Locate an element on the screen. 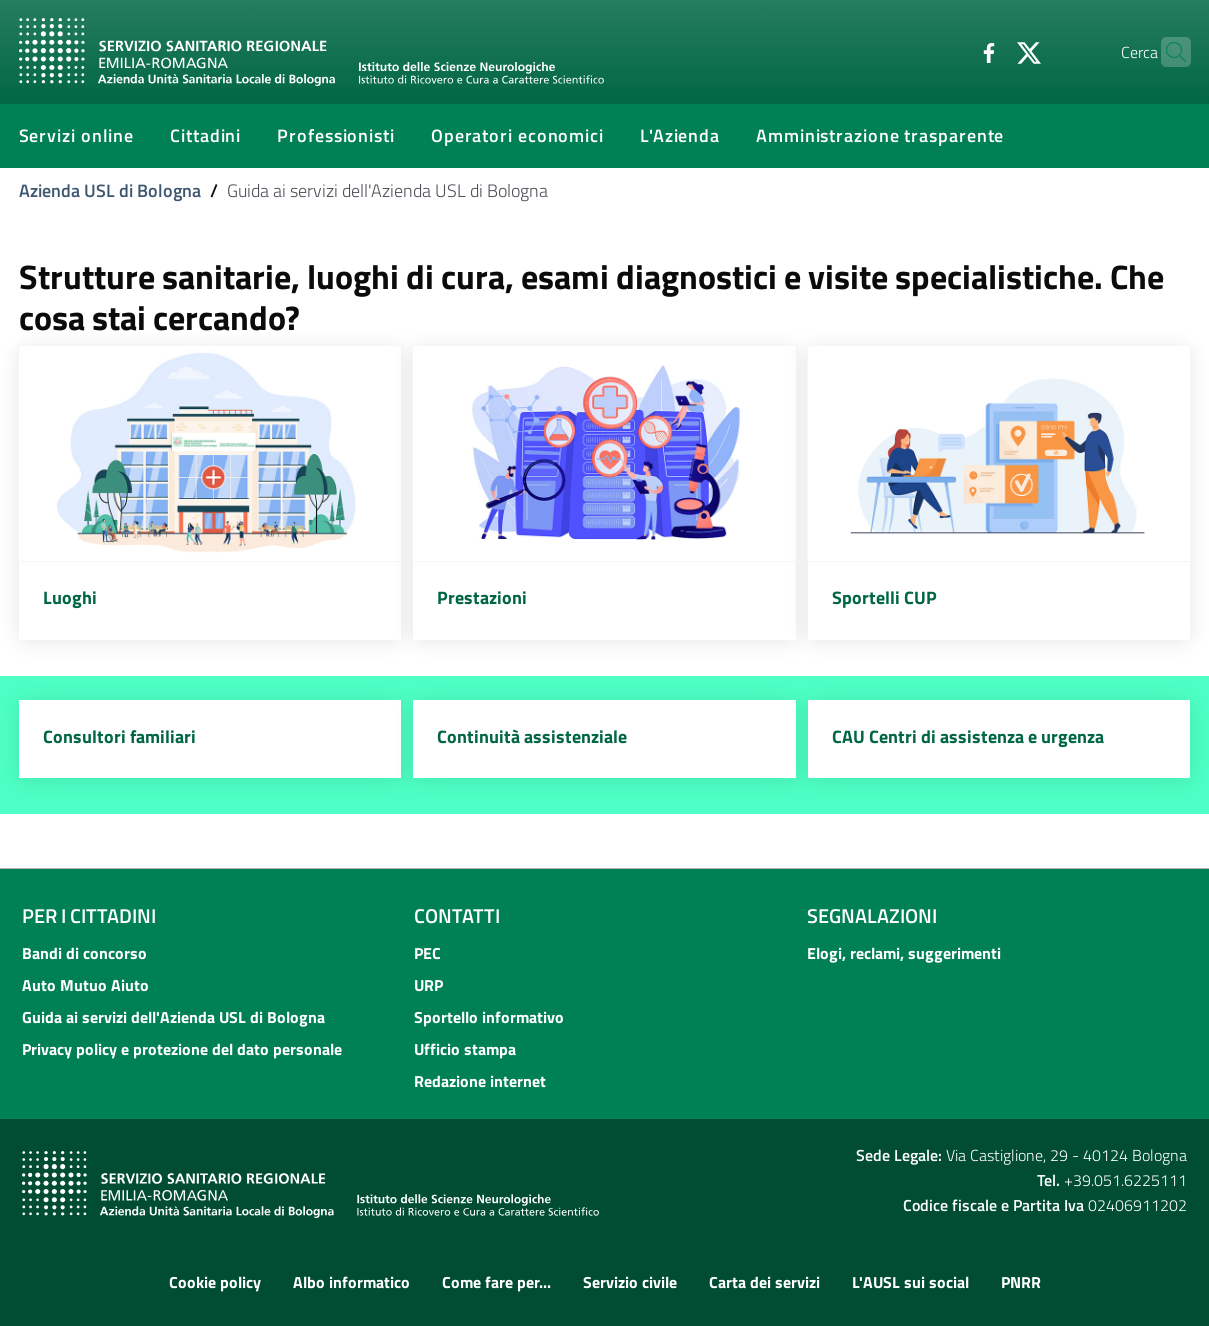 The height and width of the screenshot is (1326, 1209). Redazione internet is located at coordinates (480, 1081).